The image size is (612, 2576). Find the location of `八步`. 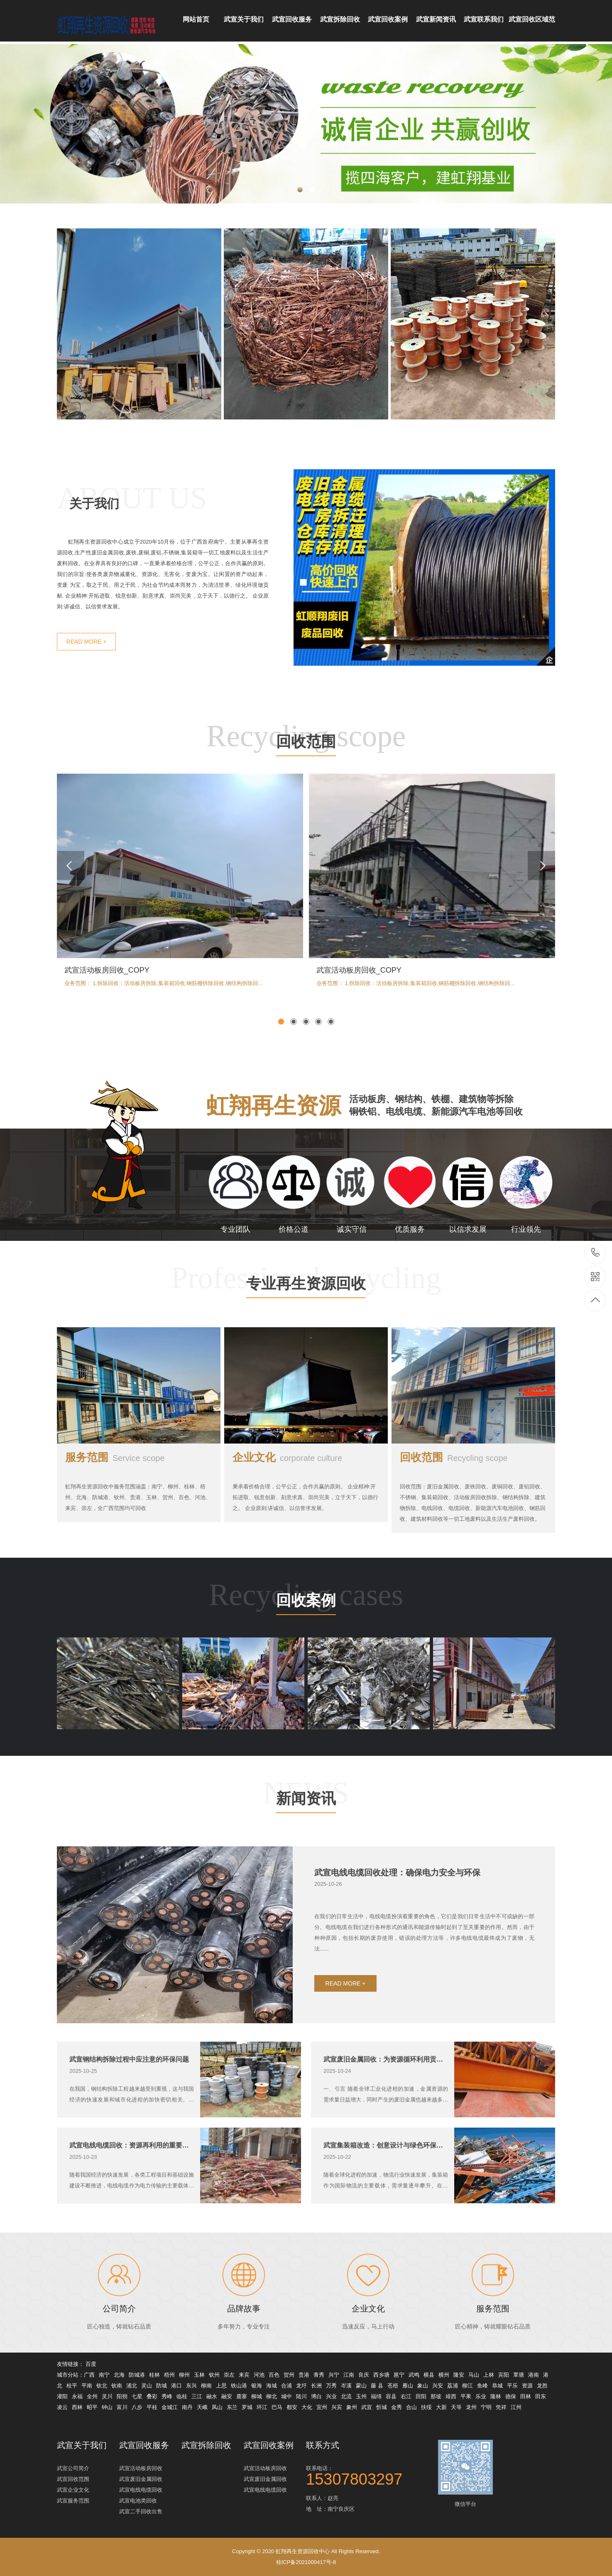

八步 is located at coordinates (137, 2407).